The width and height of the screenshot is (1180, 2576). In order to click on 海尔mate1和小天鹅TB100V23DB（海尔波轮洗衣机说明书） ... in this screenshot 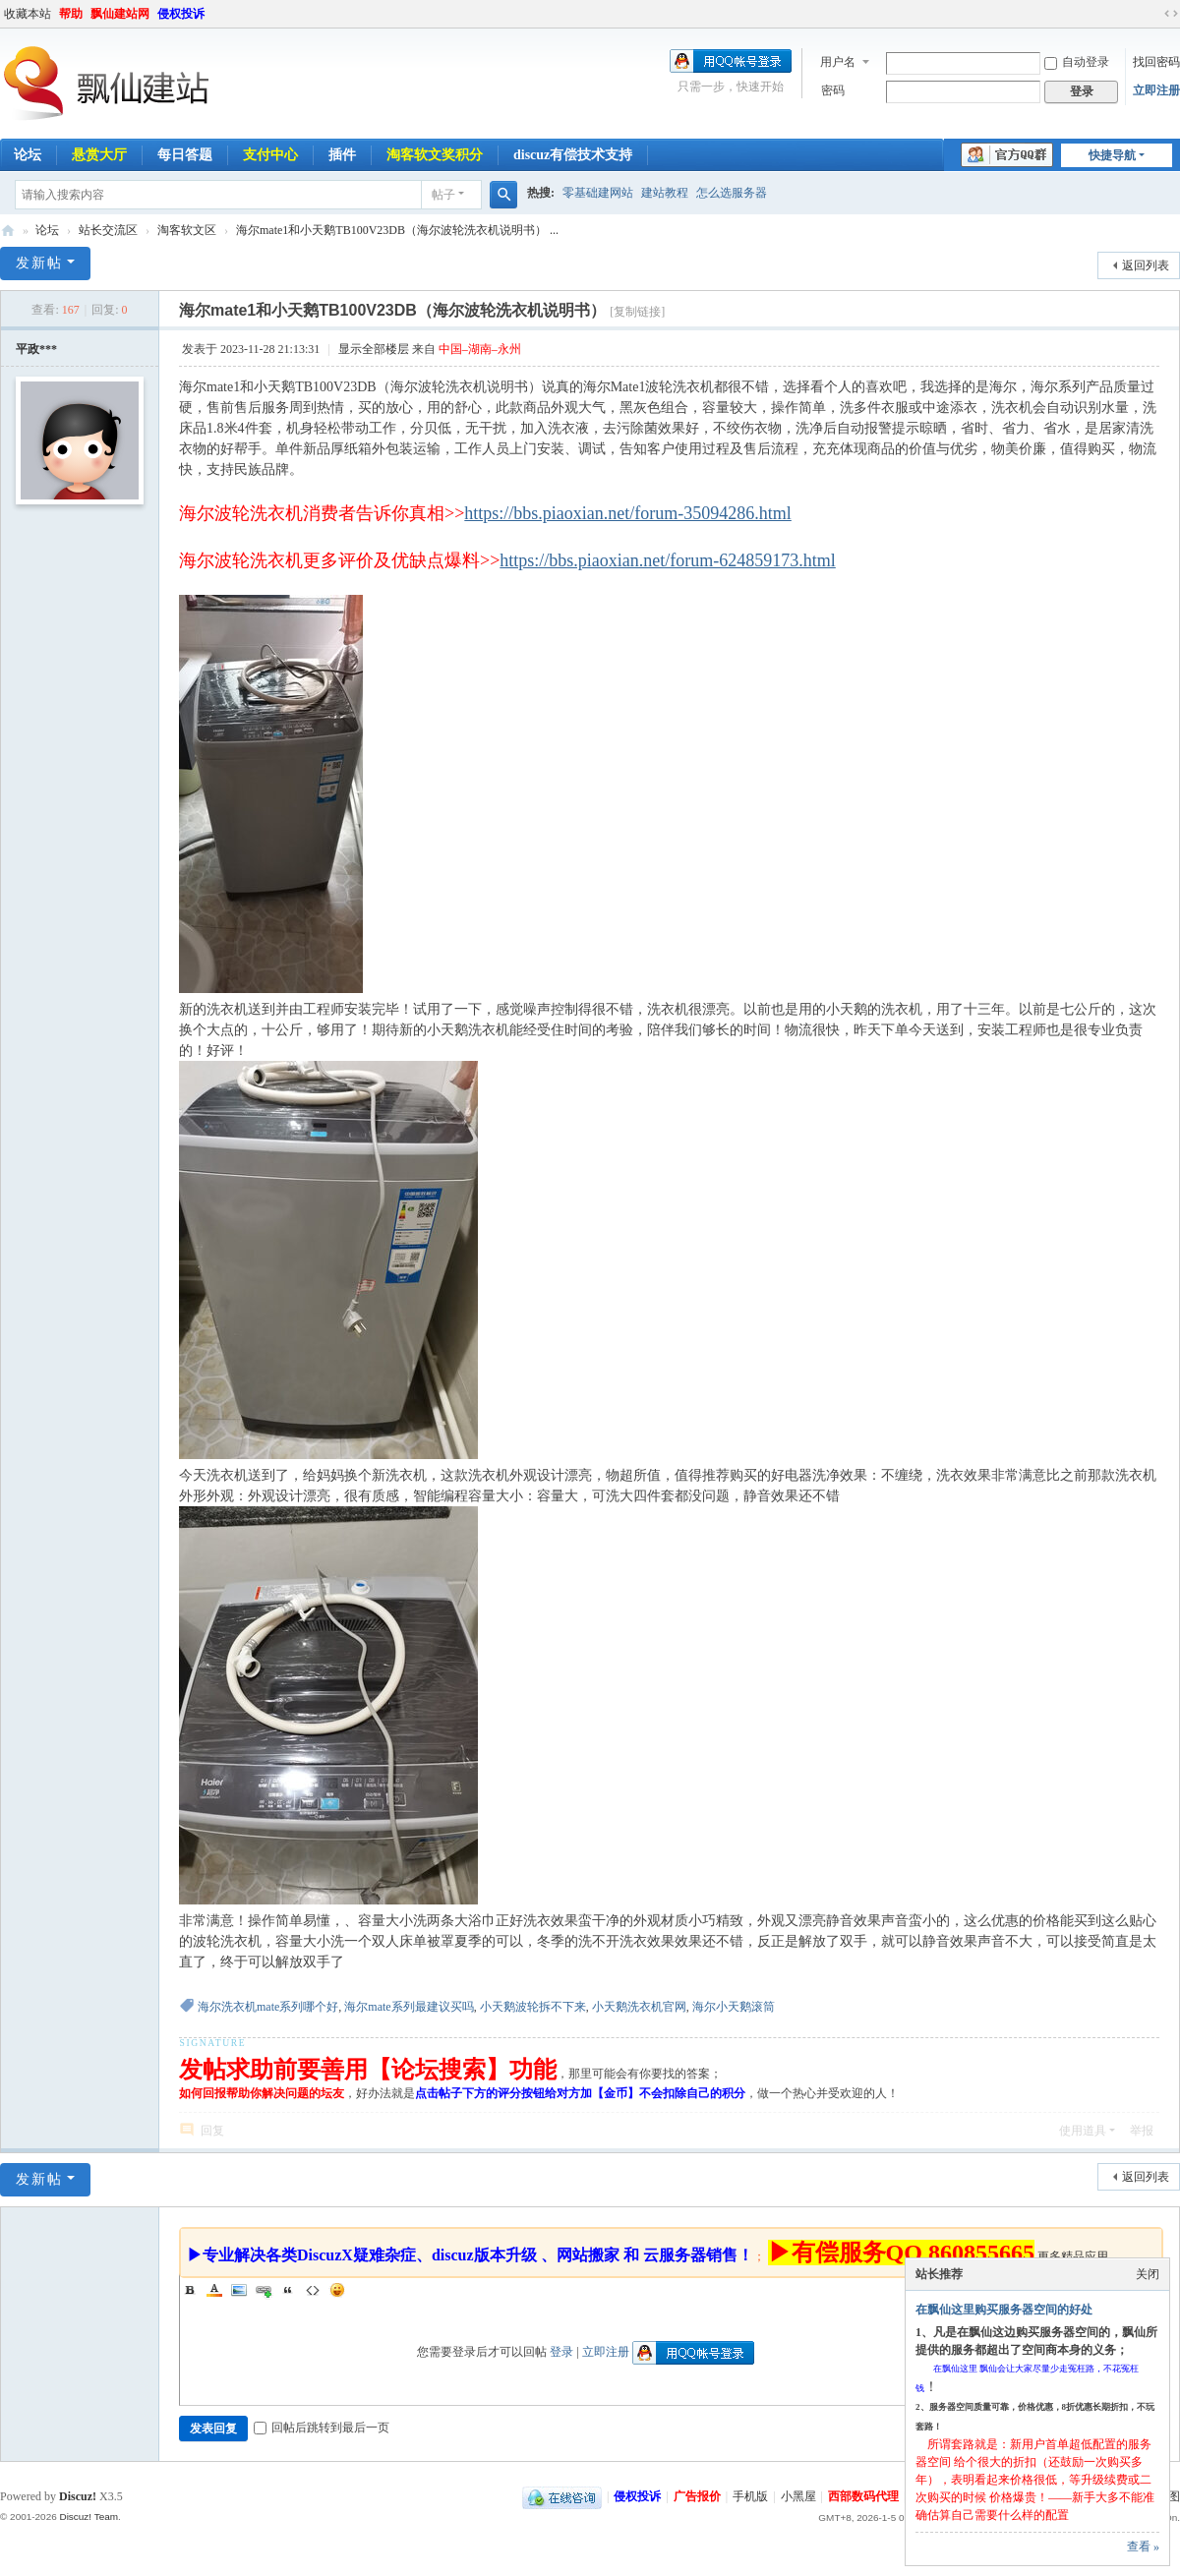, I will do `click(397, 230)`.